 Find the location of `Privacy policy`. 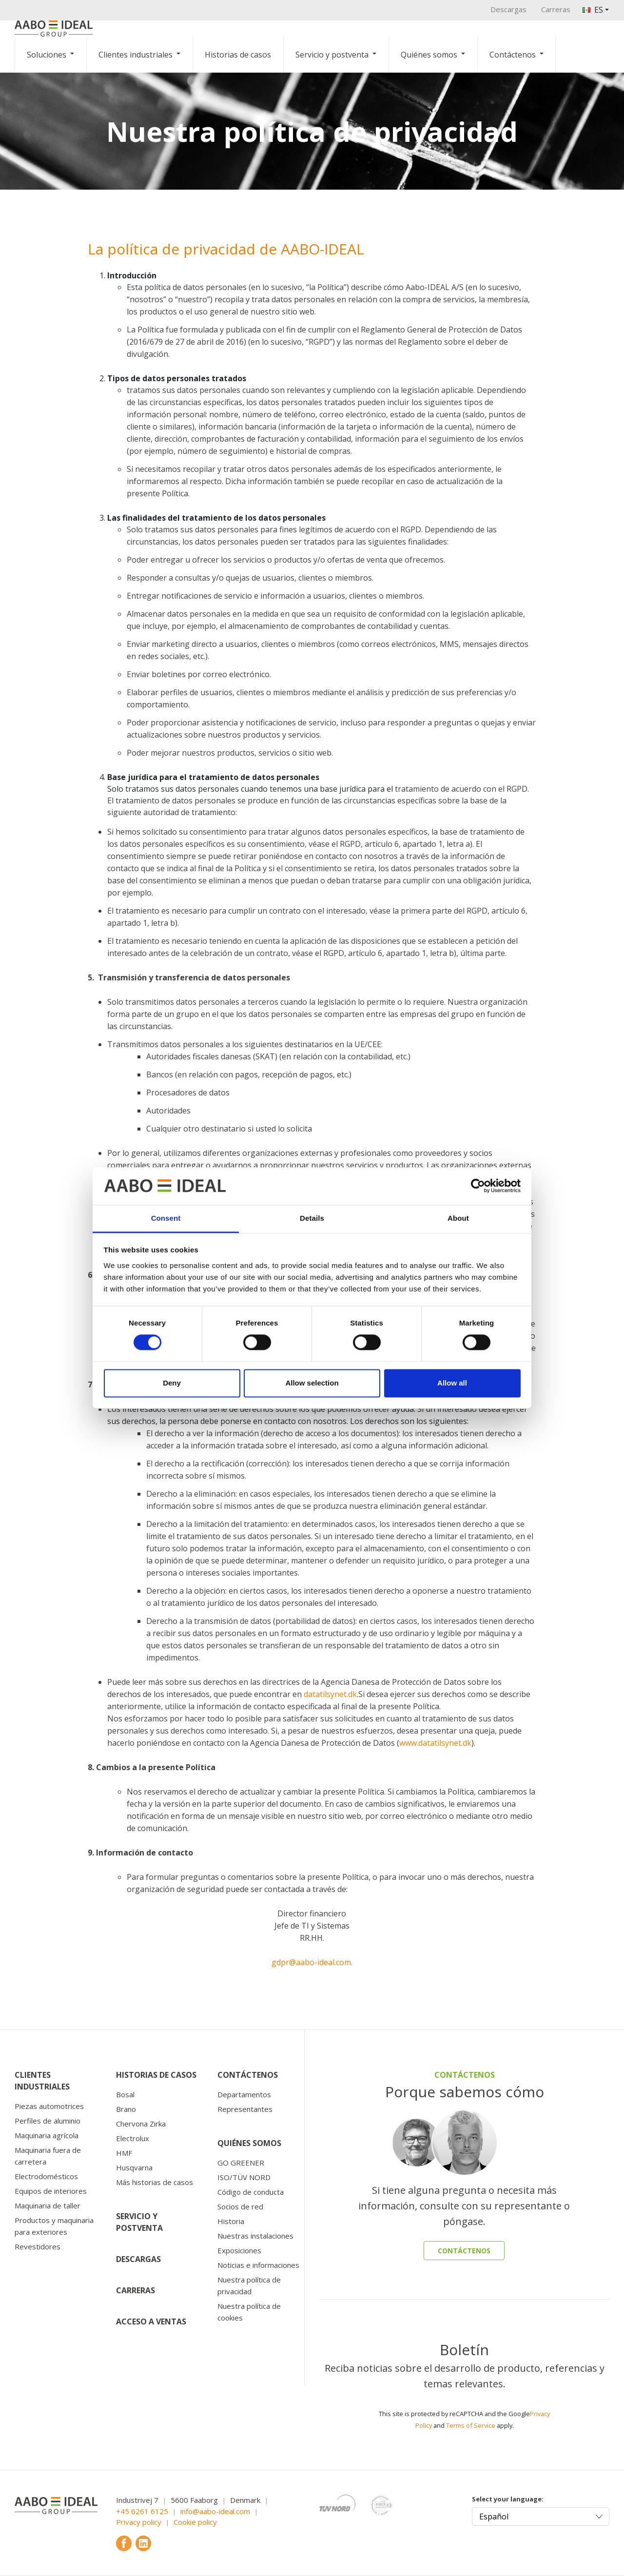

Privacy policy is located at coordinates (138, 2522).